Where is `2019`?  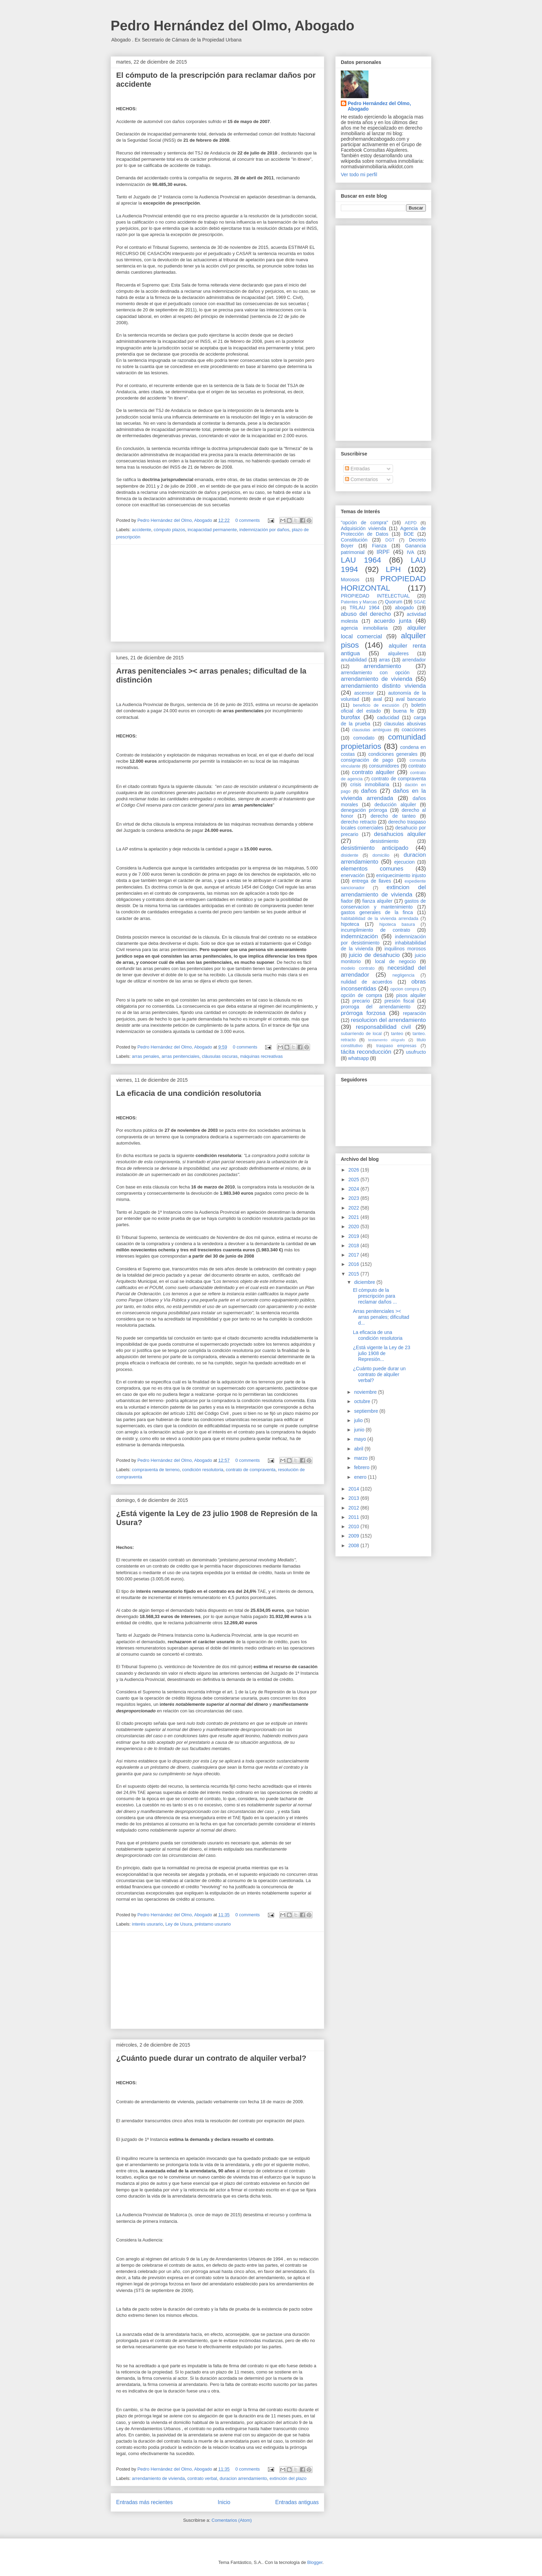
2019 is located at coordinates (354, 1236).